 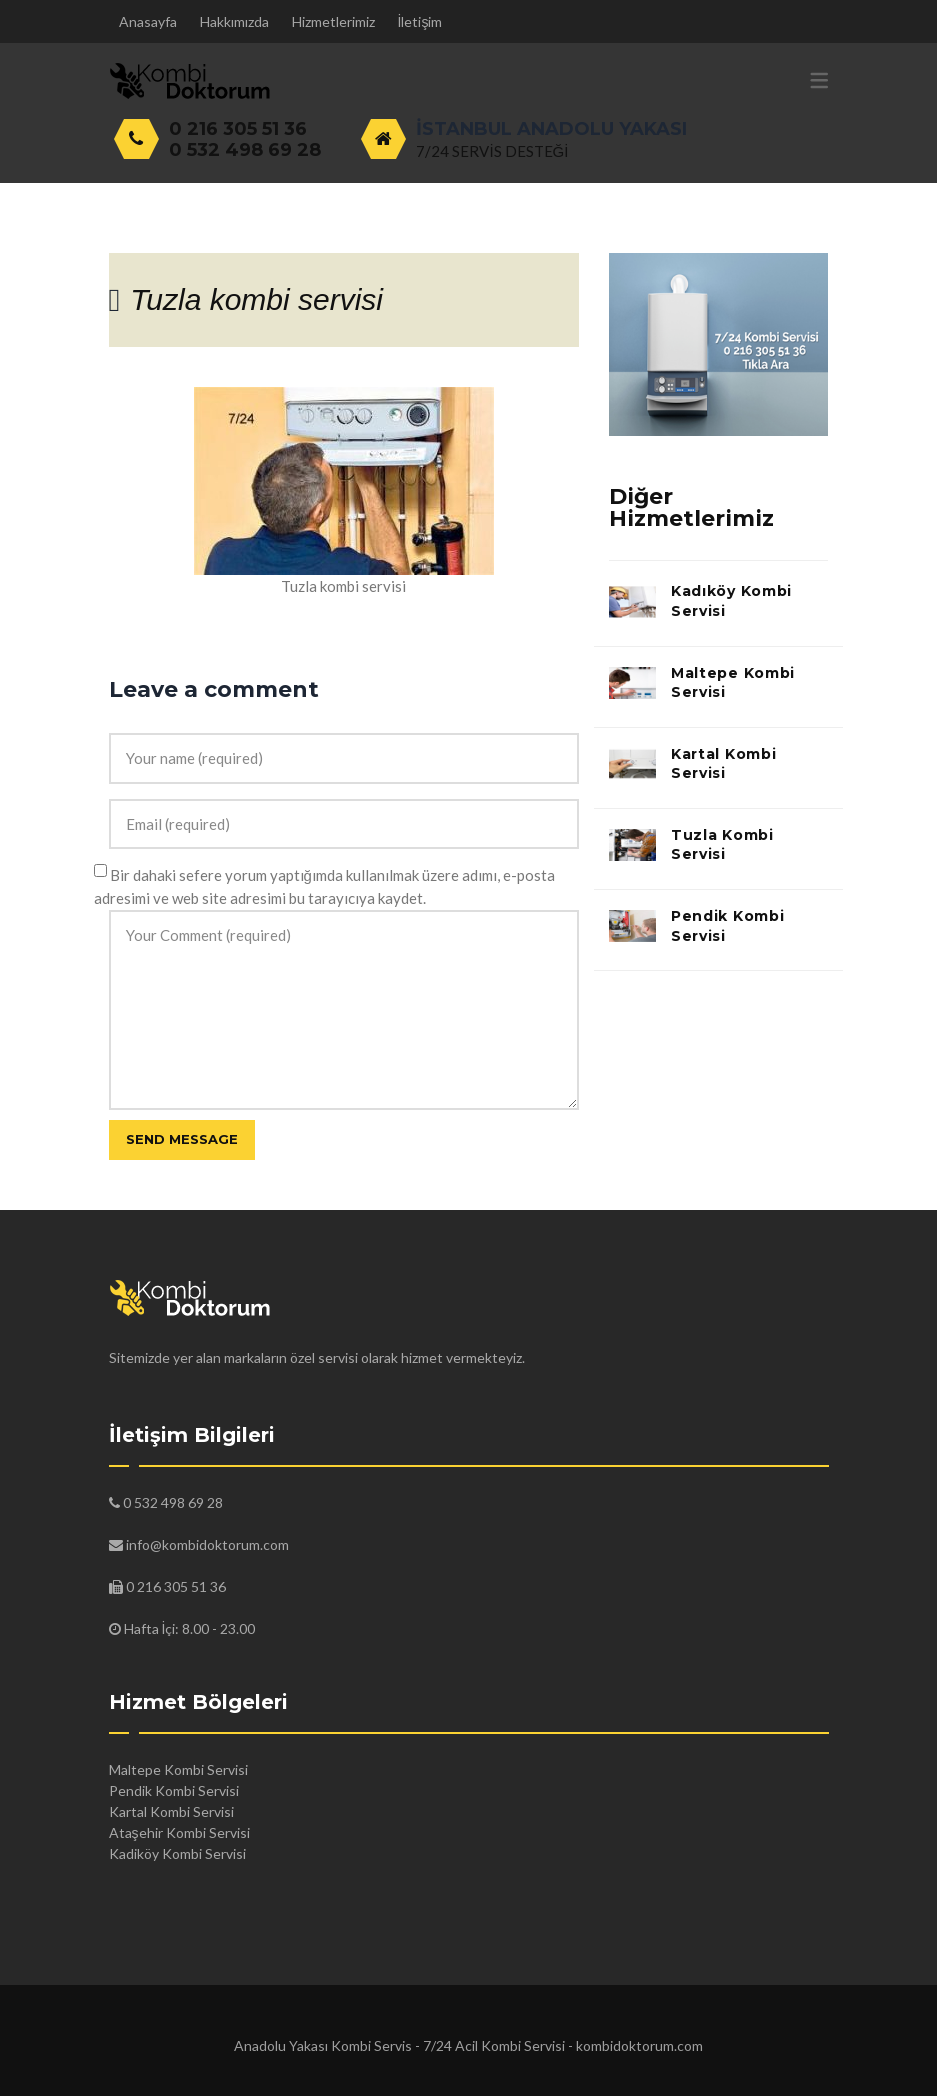 I want to click on Tuzla Kombi Servisi, so click(x=722, y=845).